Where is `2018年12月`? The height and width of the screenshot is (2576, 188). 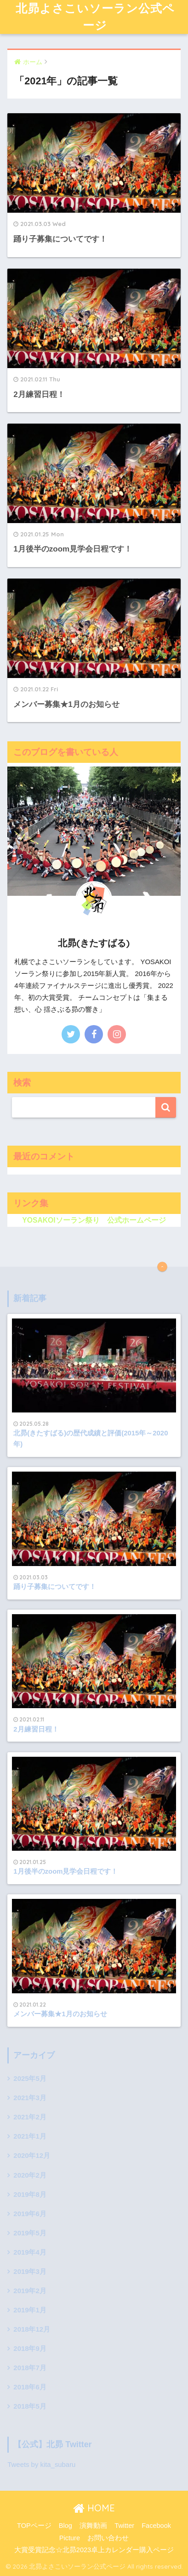
2018年12月 is located at coordinates (31, 2329).